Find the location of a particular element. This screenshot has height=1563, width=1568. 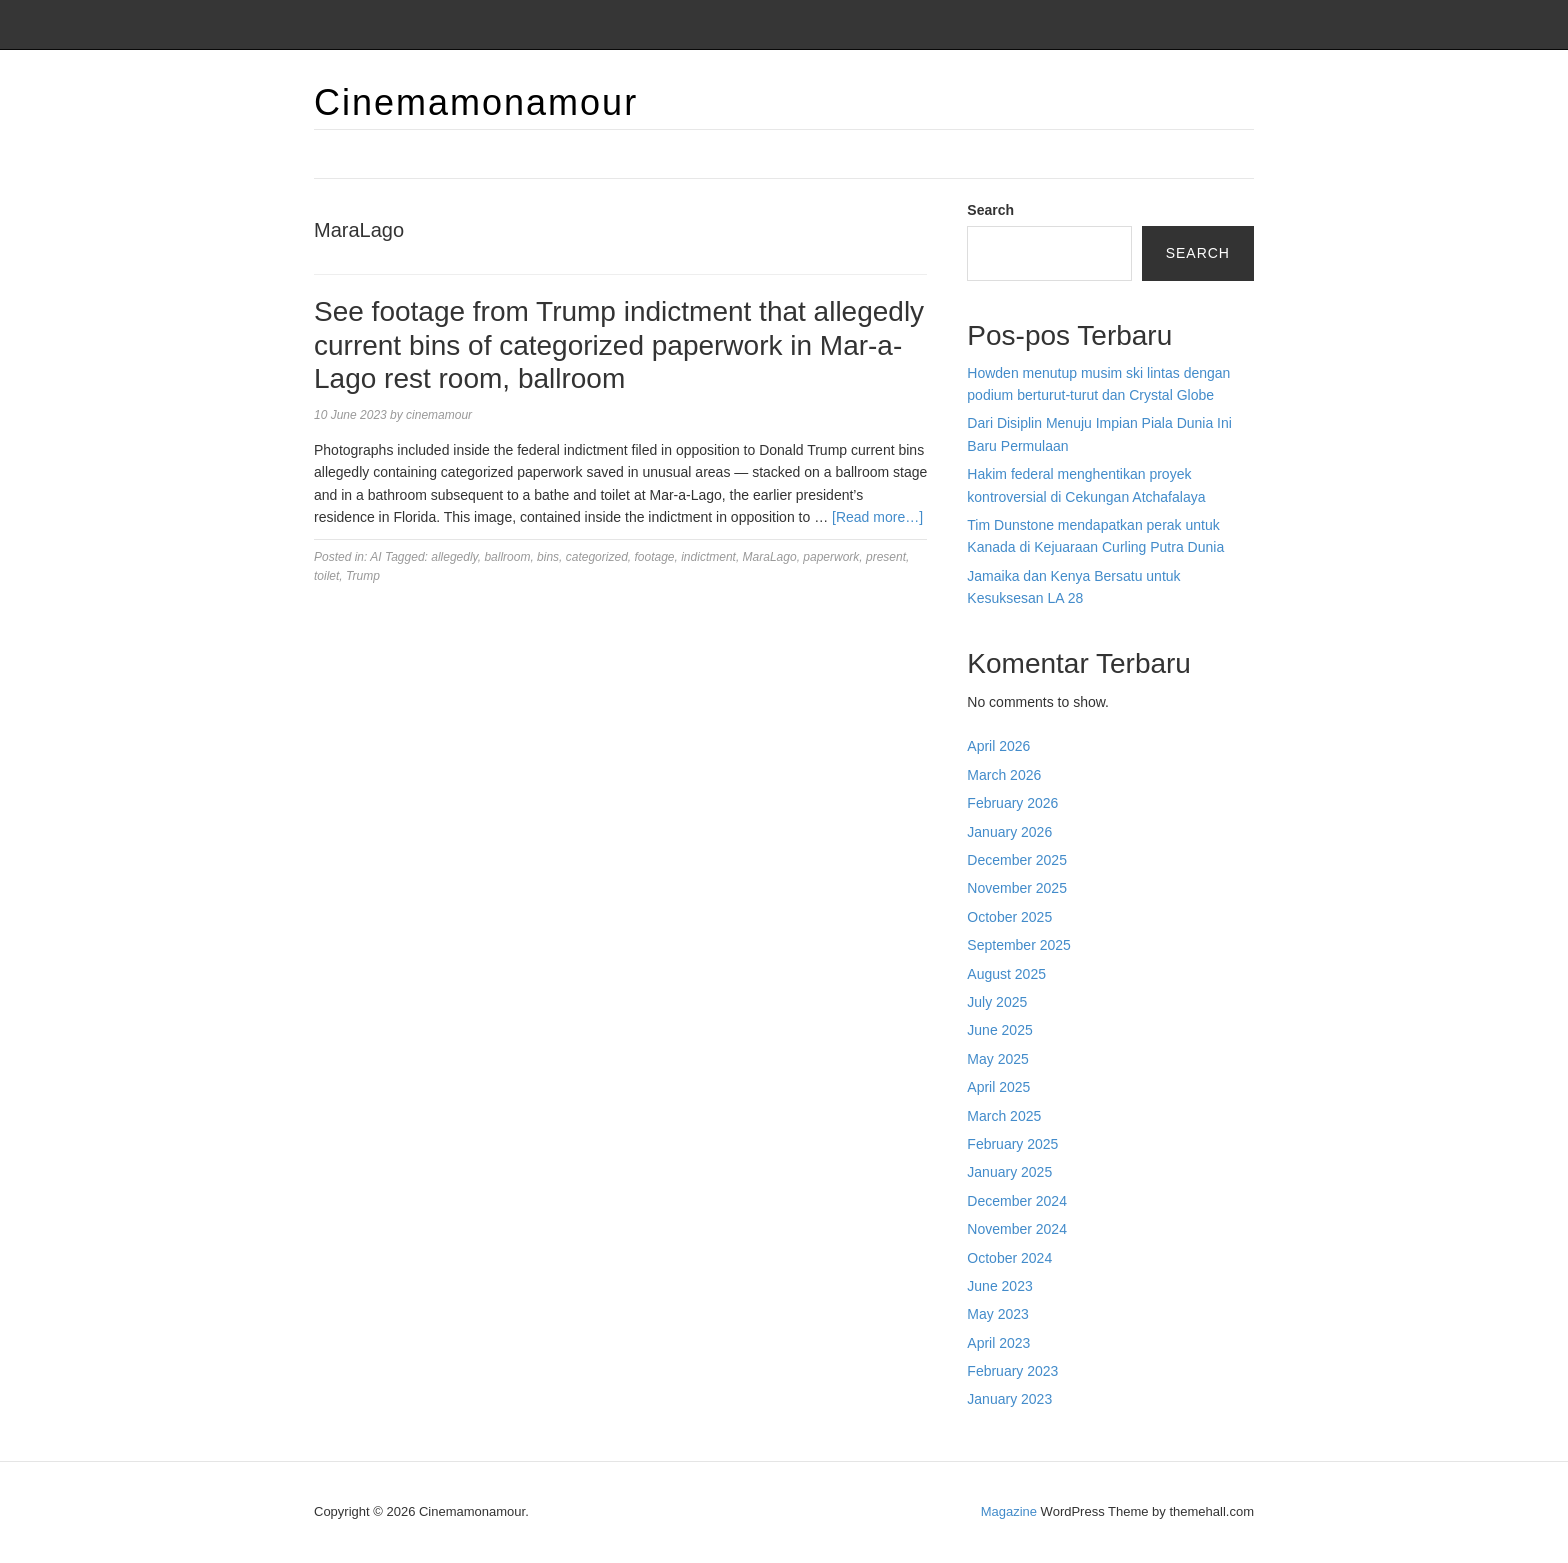

categorized is located at coordinates (597, 557).